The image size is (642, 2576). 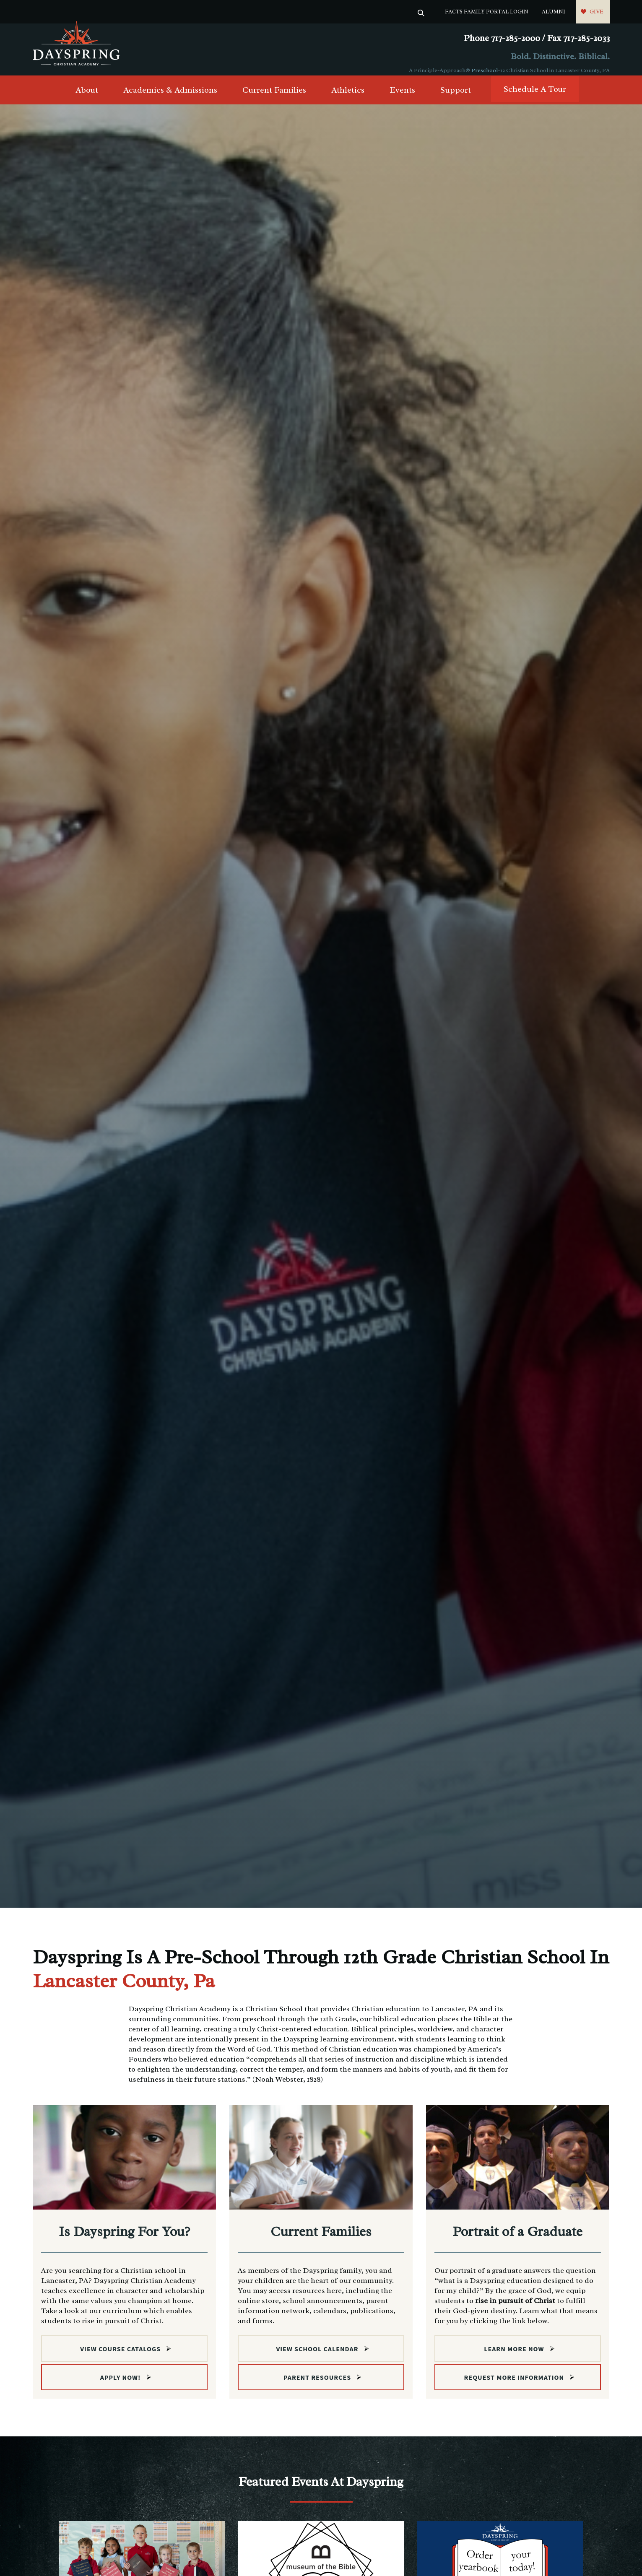 I want to click on View School Calendar, so click(x=317, y=2356).